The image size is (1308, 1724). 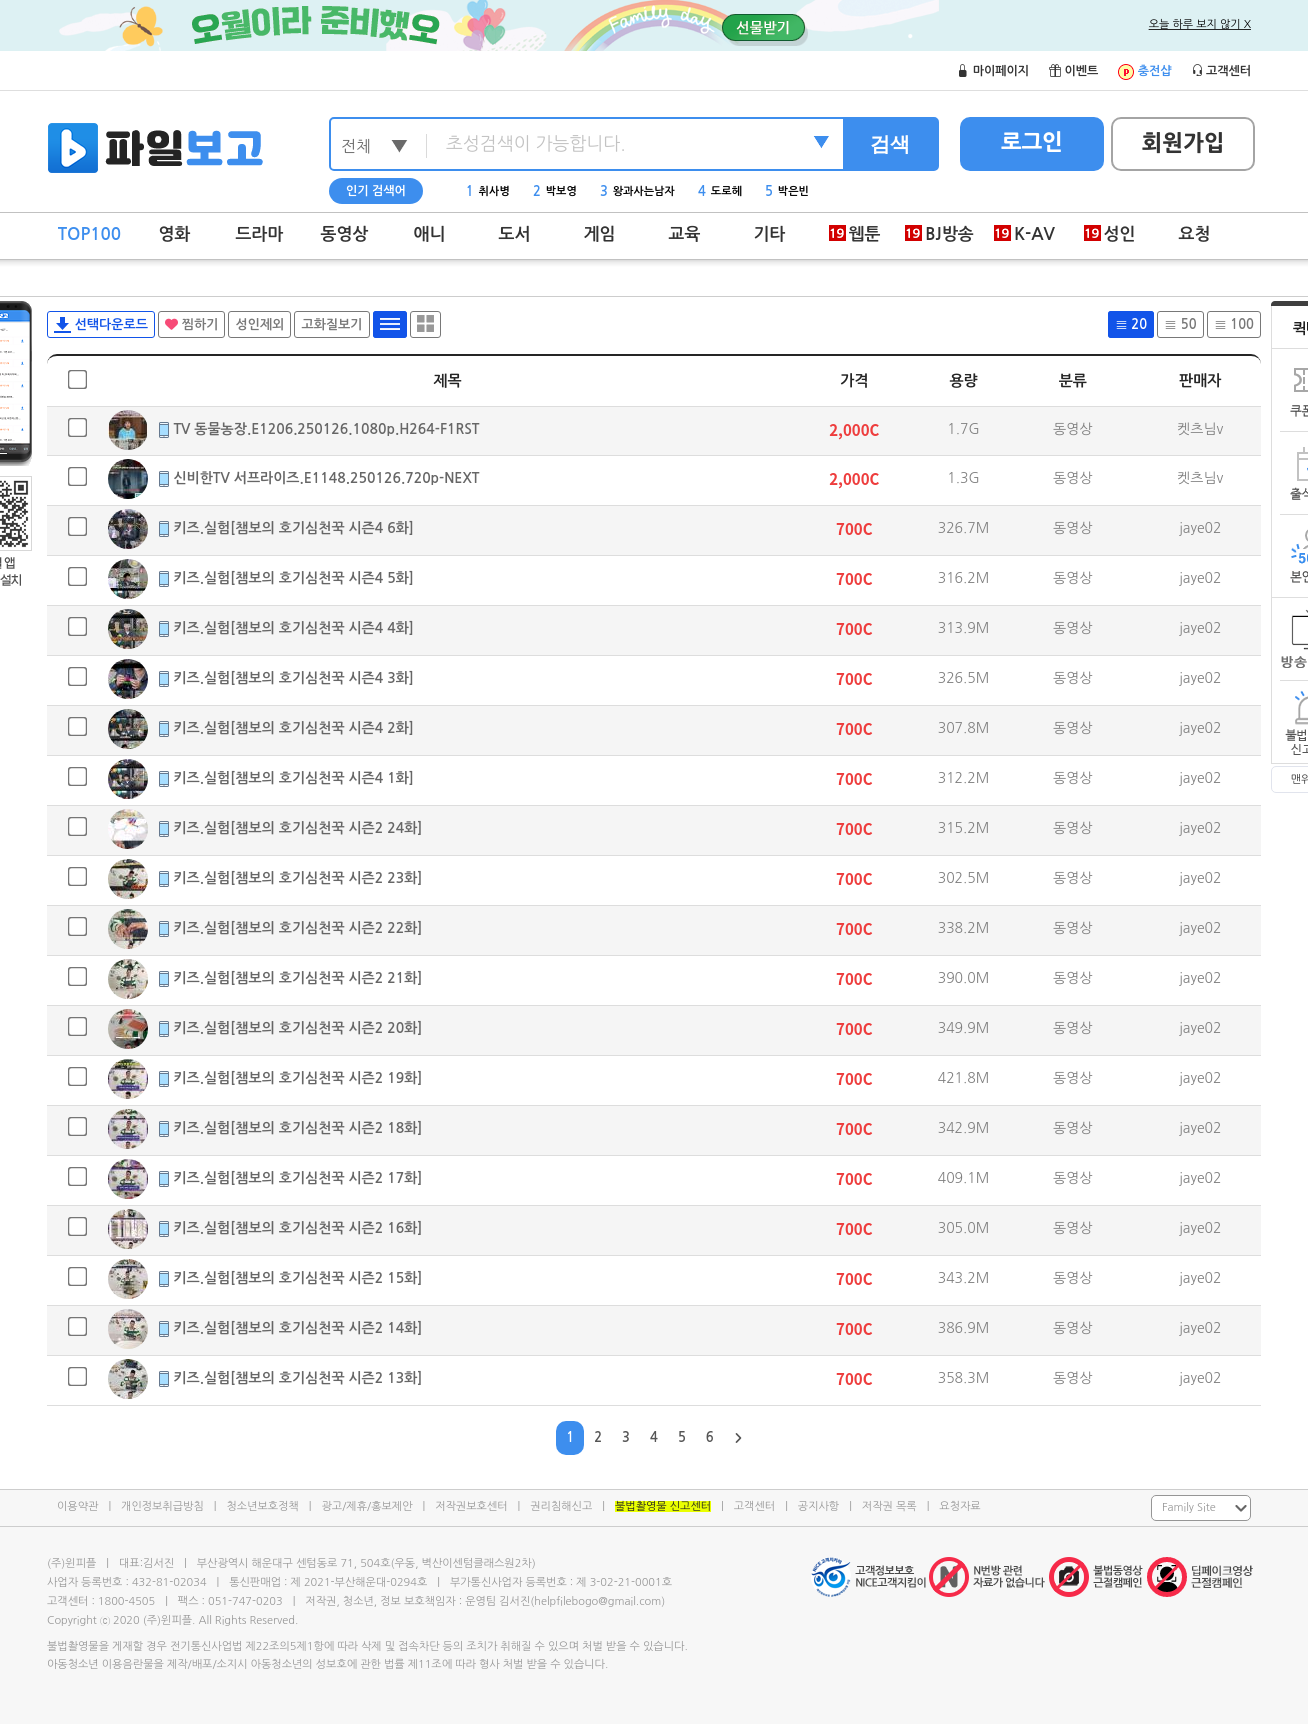 I want to click on 고화질보기, so click(x=331, y=324).